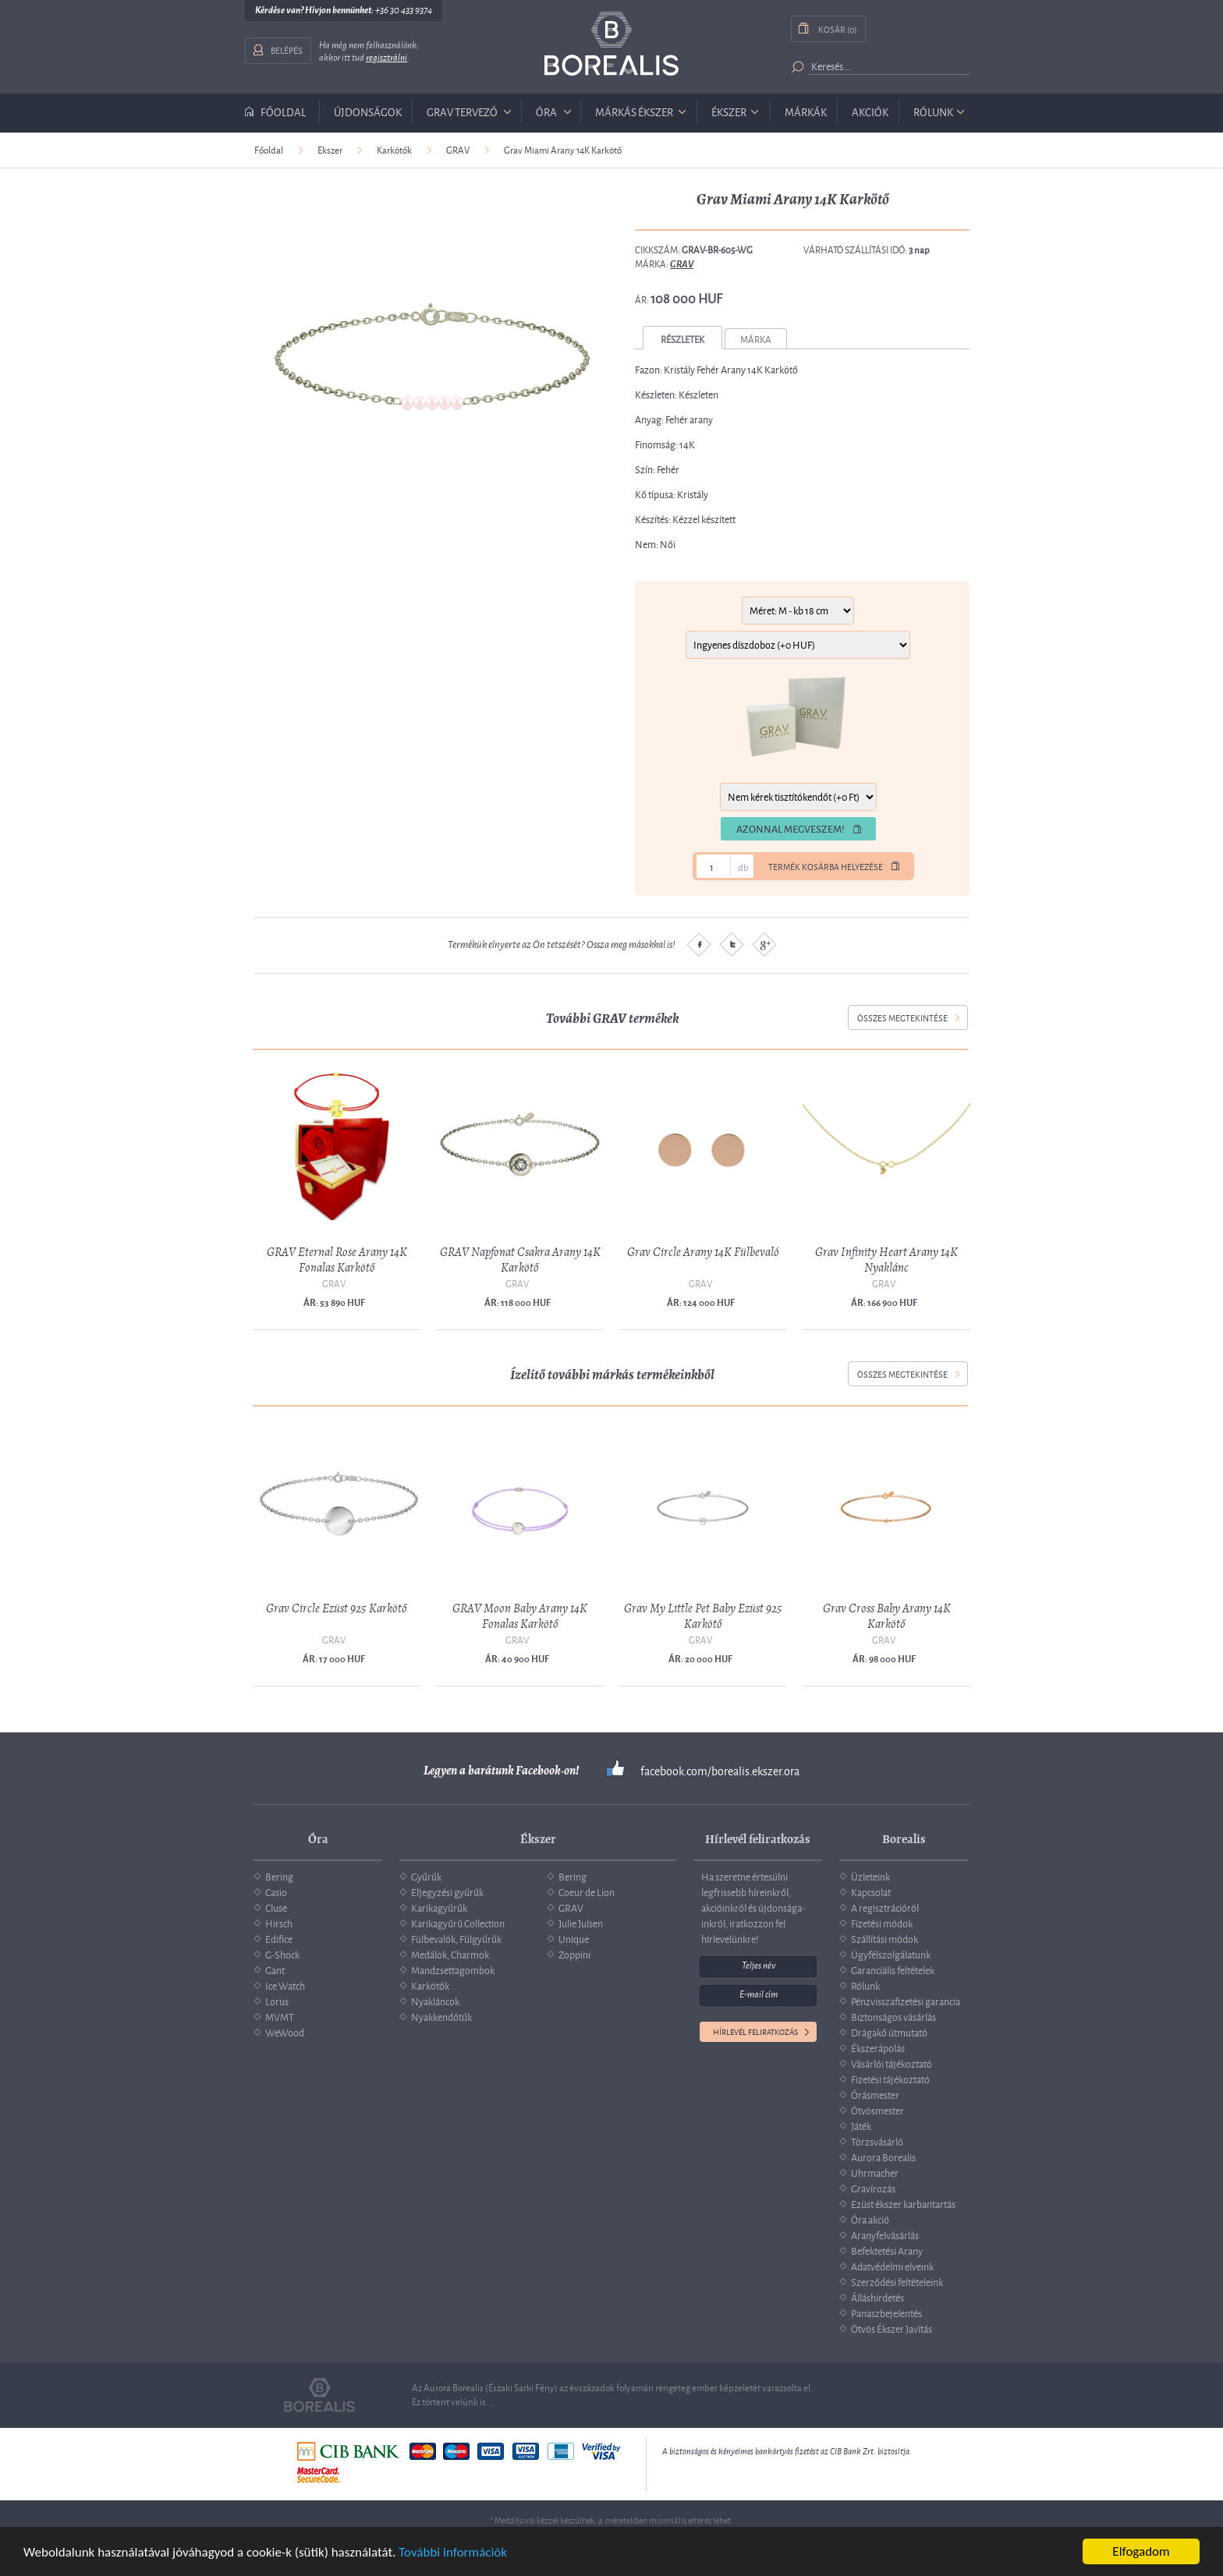 This screenshot has width=1223, height=2576. Describe the element at coordinates (580, 1922) in the screenshot. I see `Julie Julsen` at that location.